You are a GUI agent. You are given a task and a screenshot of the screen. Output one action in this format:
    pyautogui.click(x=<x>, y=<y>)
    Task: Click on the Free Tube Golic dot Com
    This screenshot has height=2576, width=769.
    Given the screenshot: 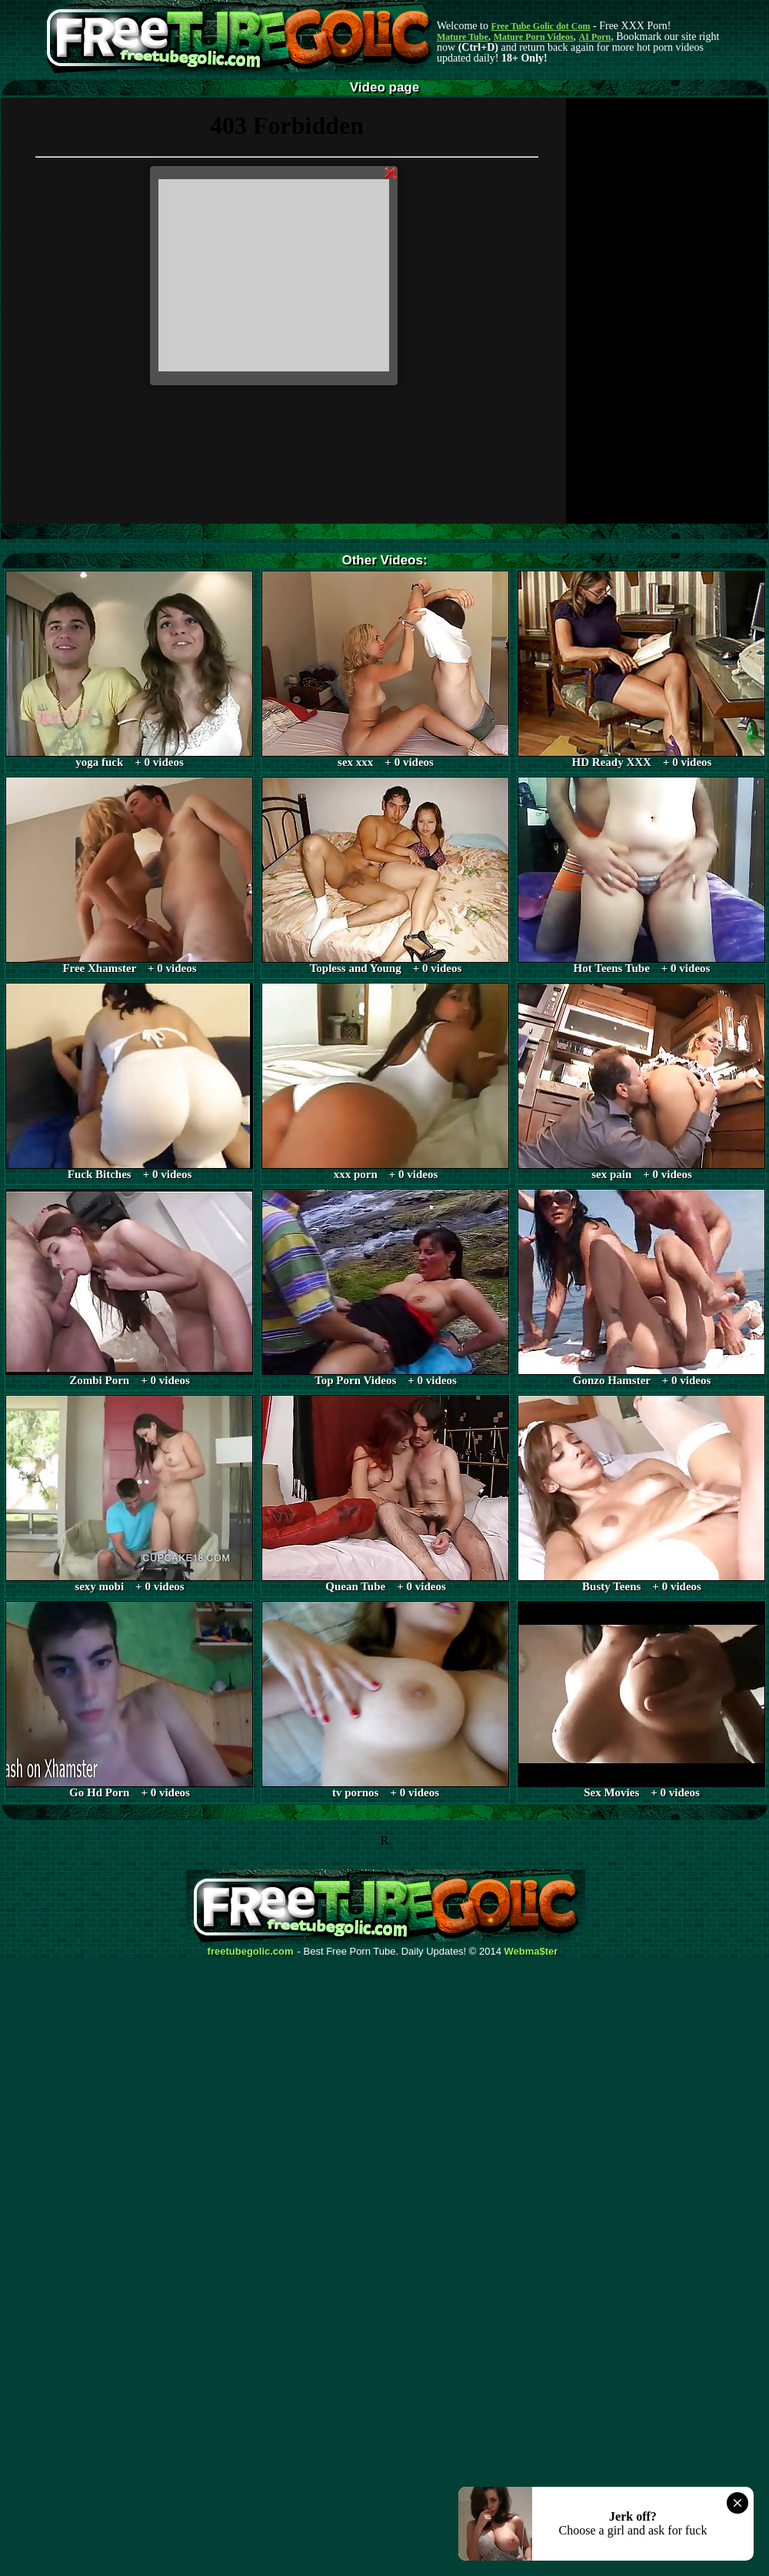 What is the action you would take?
    pyautogui.click(x=540, y=26)
    